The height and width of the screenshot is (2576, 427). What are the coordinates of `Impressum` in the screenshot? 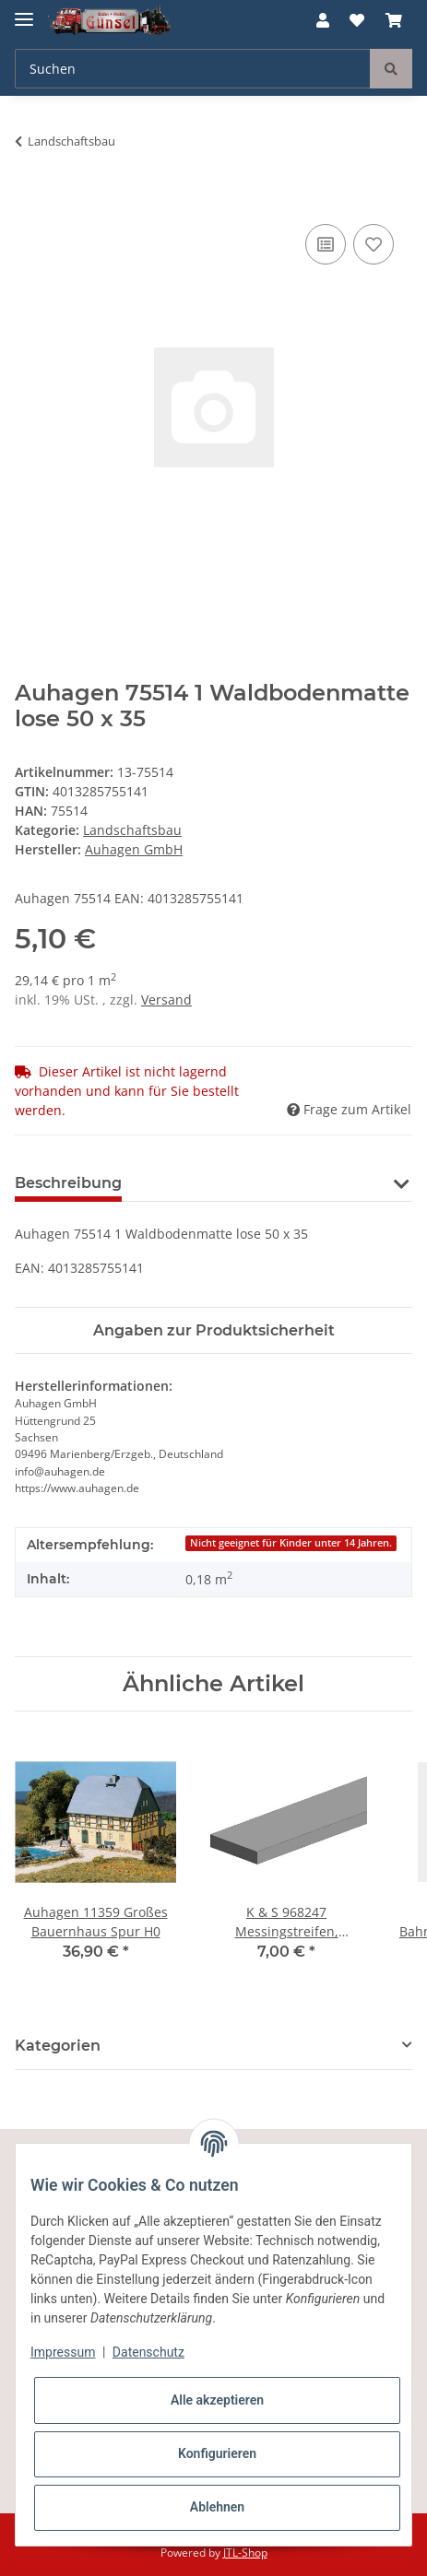 It's located at (62, 2352).